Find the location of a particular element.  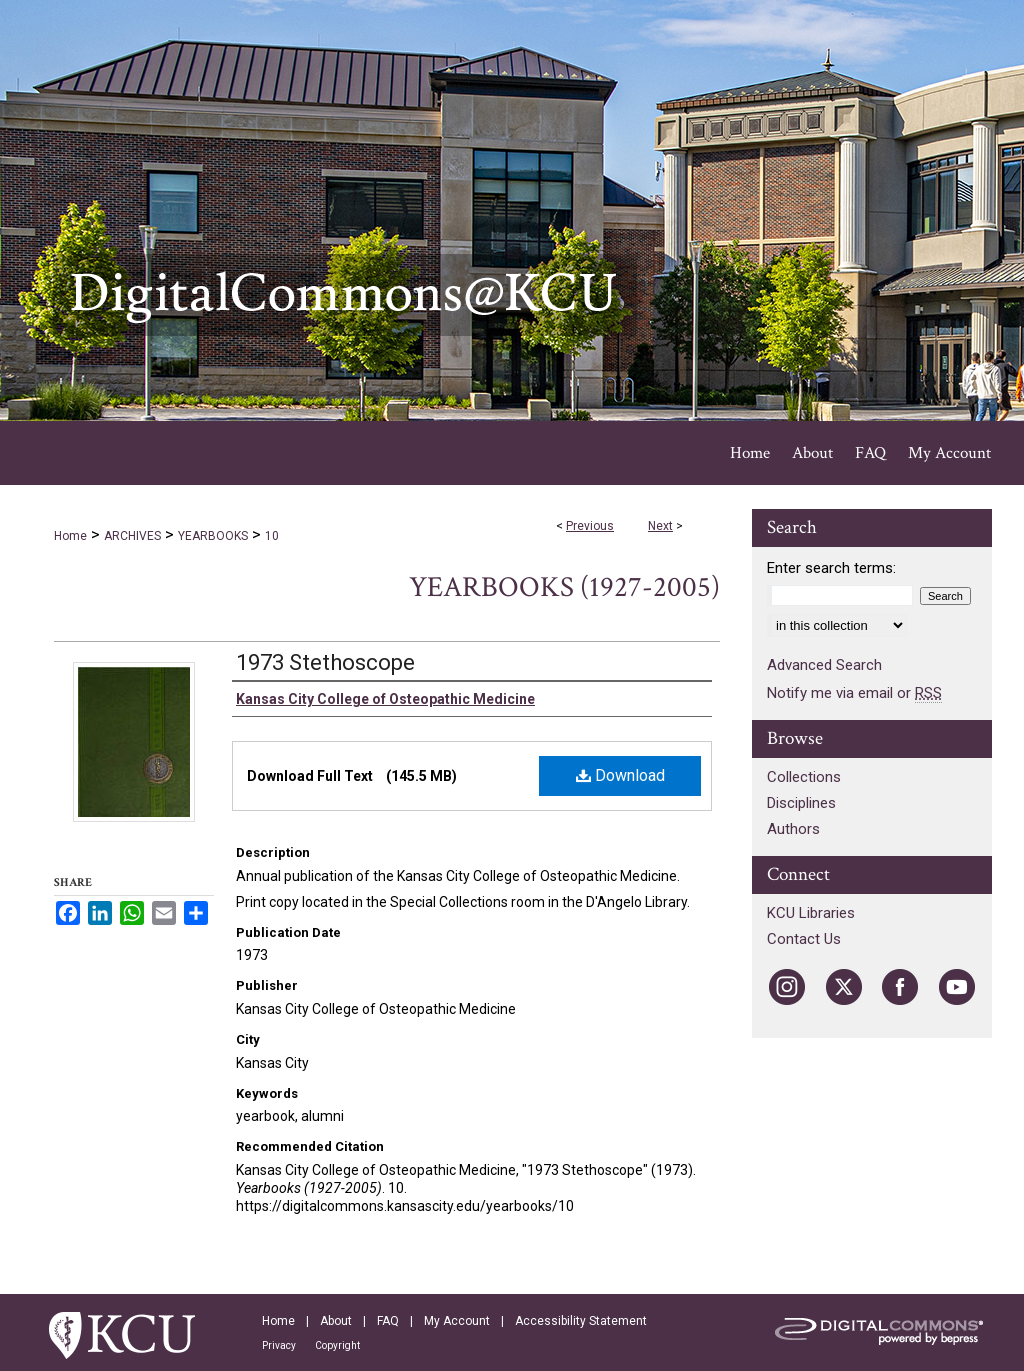

Copyright is located at coordinates (337, 1345).